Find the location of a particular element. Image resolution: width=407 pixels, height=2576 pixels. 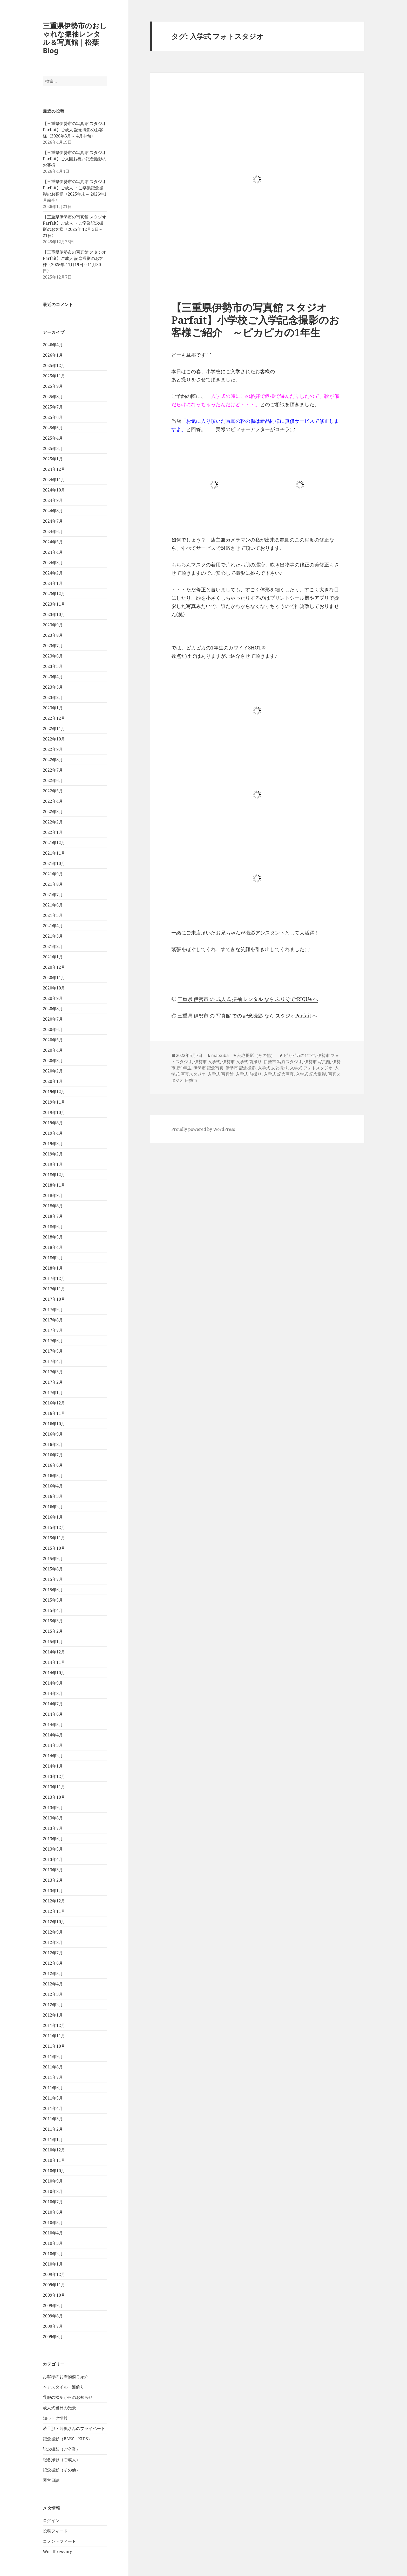

2016年9月 is located at coordinates (53, 1434).